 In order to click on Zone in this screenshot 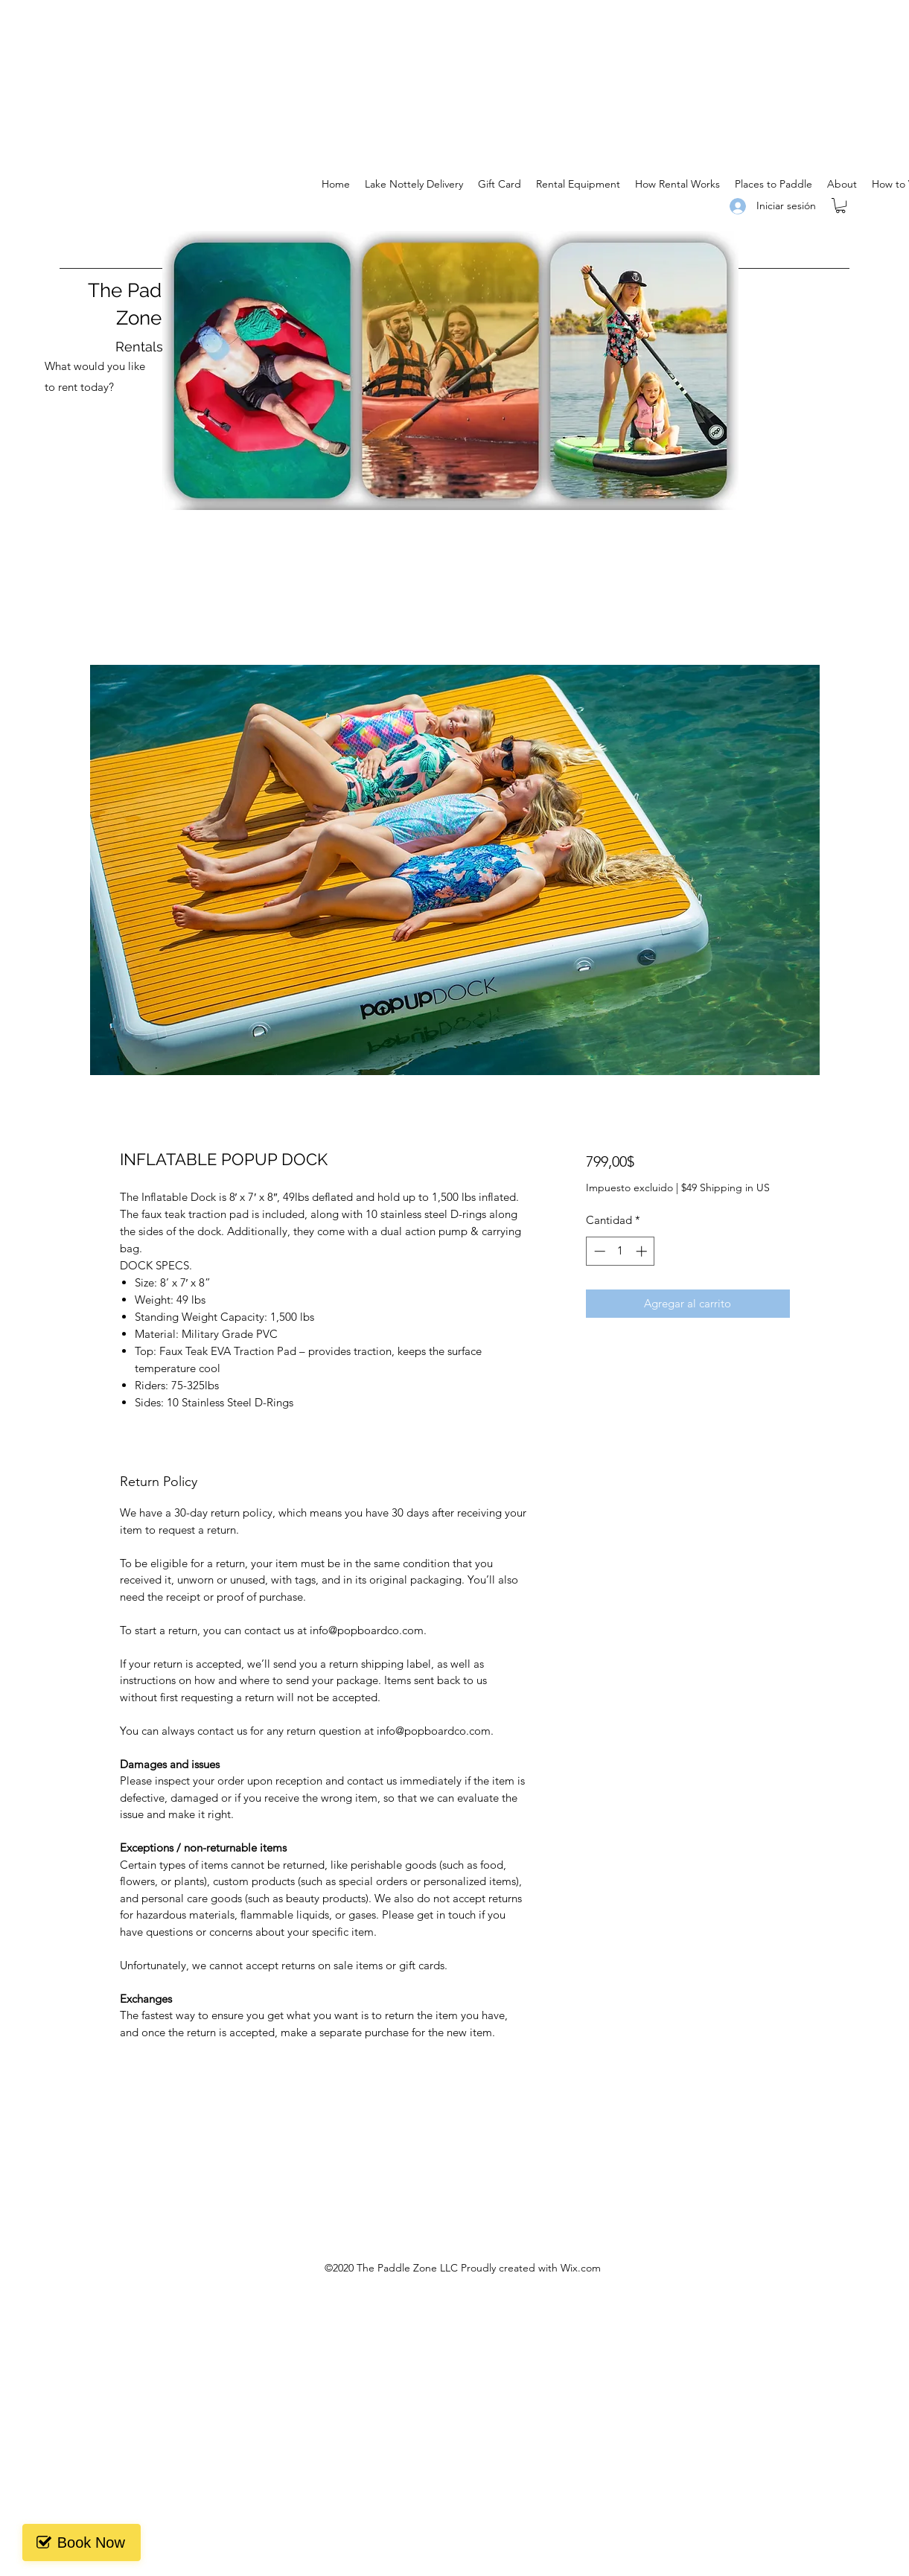, I will do `click(139, 318)`.